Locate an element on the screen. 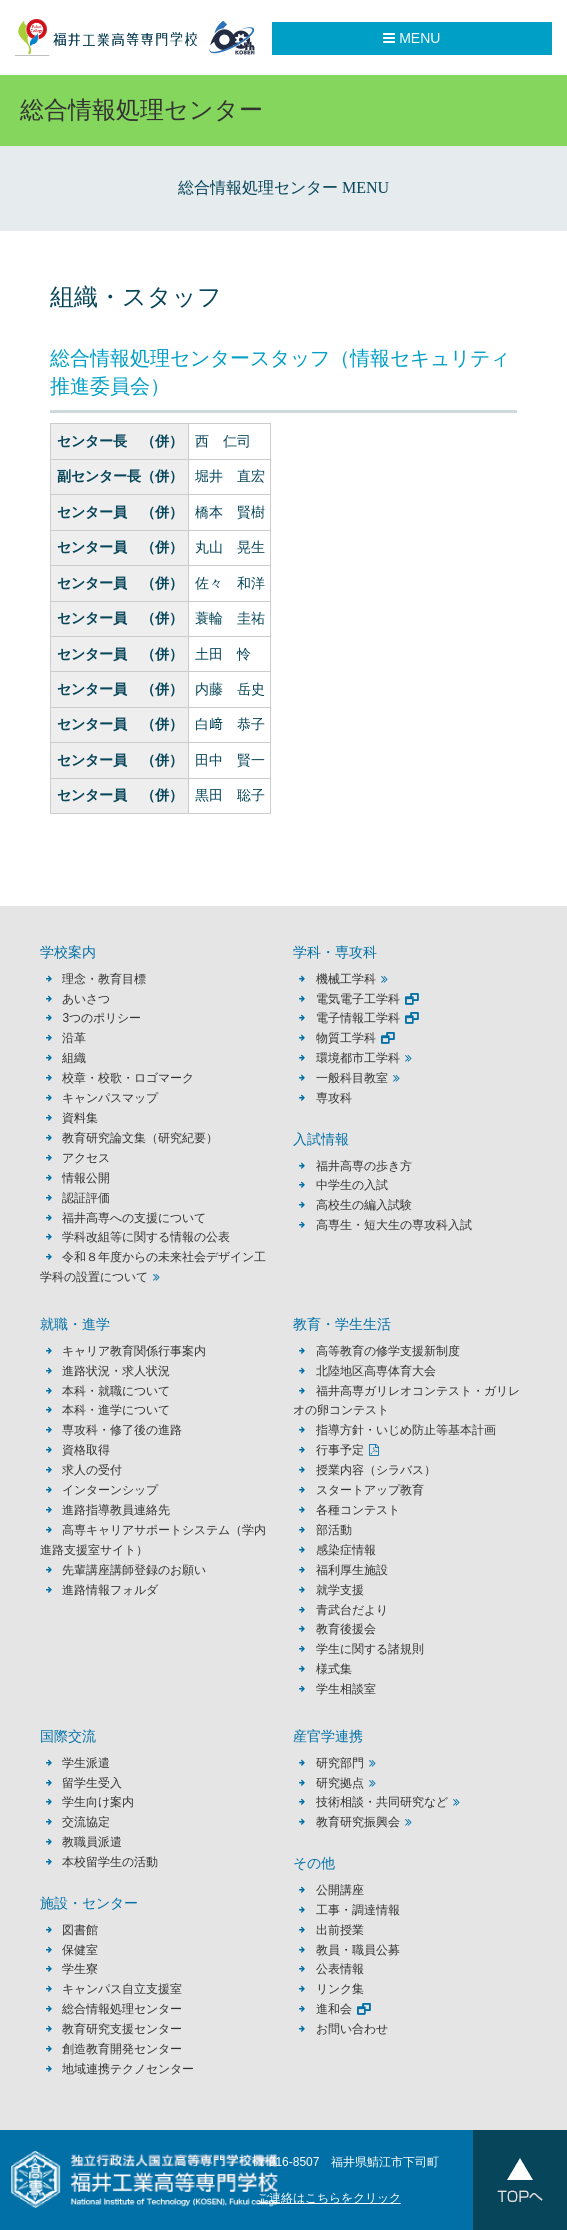 Image resolution: width=567 pixels, height=2230 pixels. 高専生・短大生の専攻科入試 is located at coordinates (394, 1225).